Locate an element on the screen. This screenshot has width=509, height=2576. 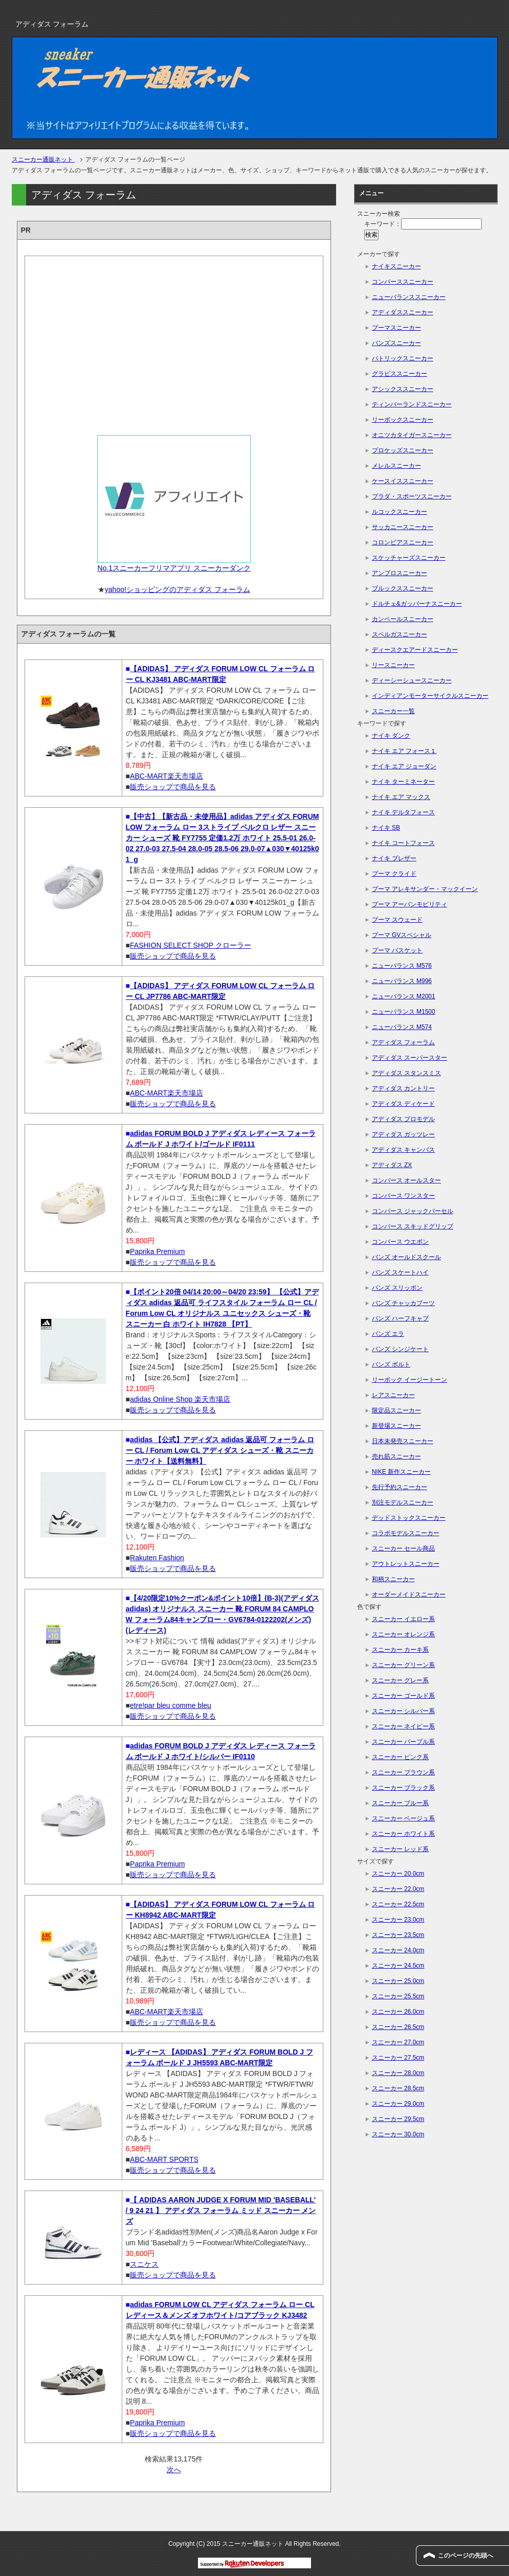
コンバーススニーカー is located at coordinates (402, 281).